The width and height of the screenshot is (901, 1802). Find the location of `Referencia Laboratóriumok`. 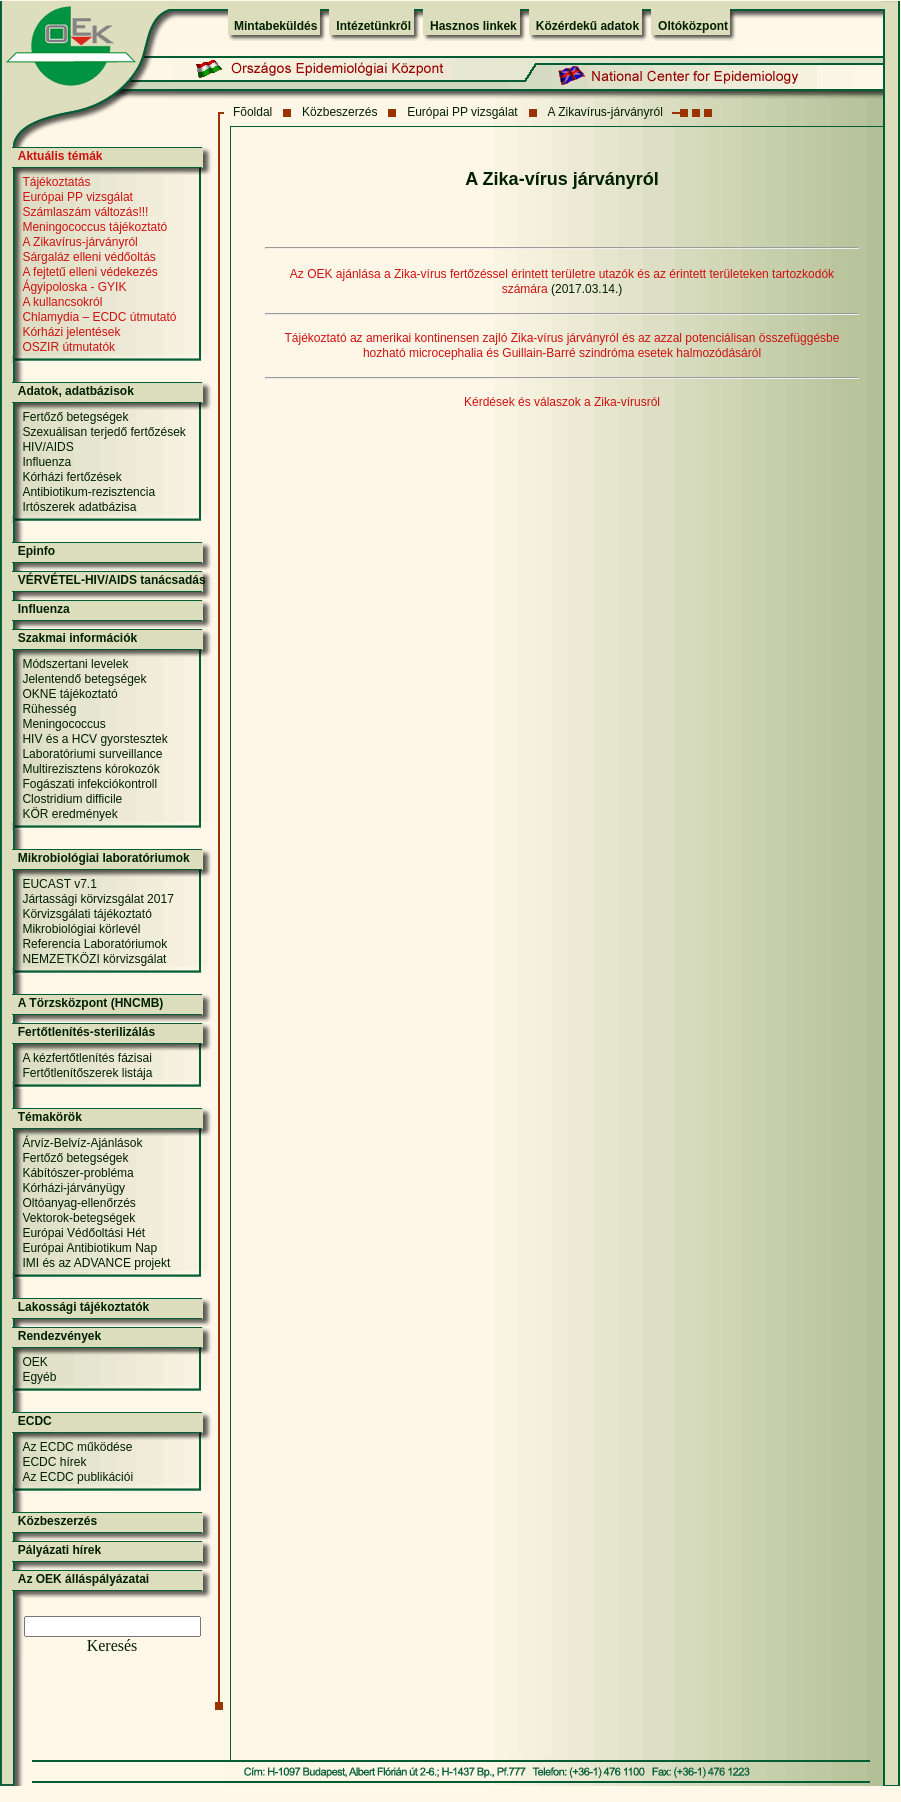

Referencia Laboratóriumok is located at coordinates (94, 944).